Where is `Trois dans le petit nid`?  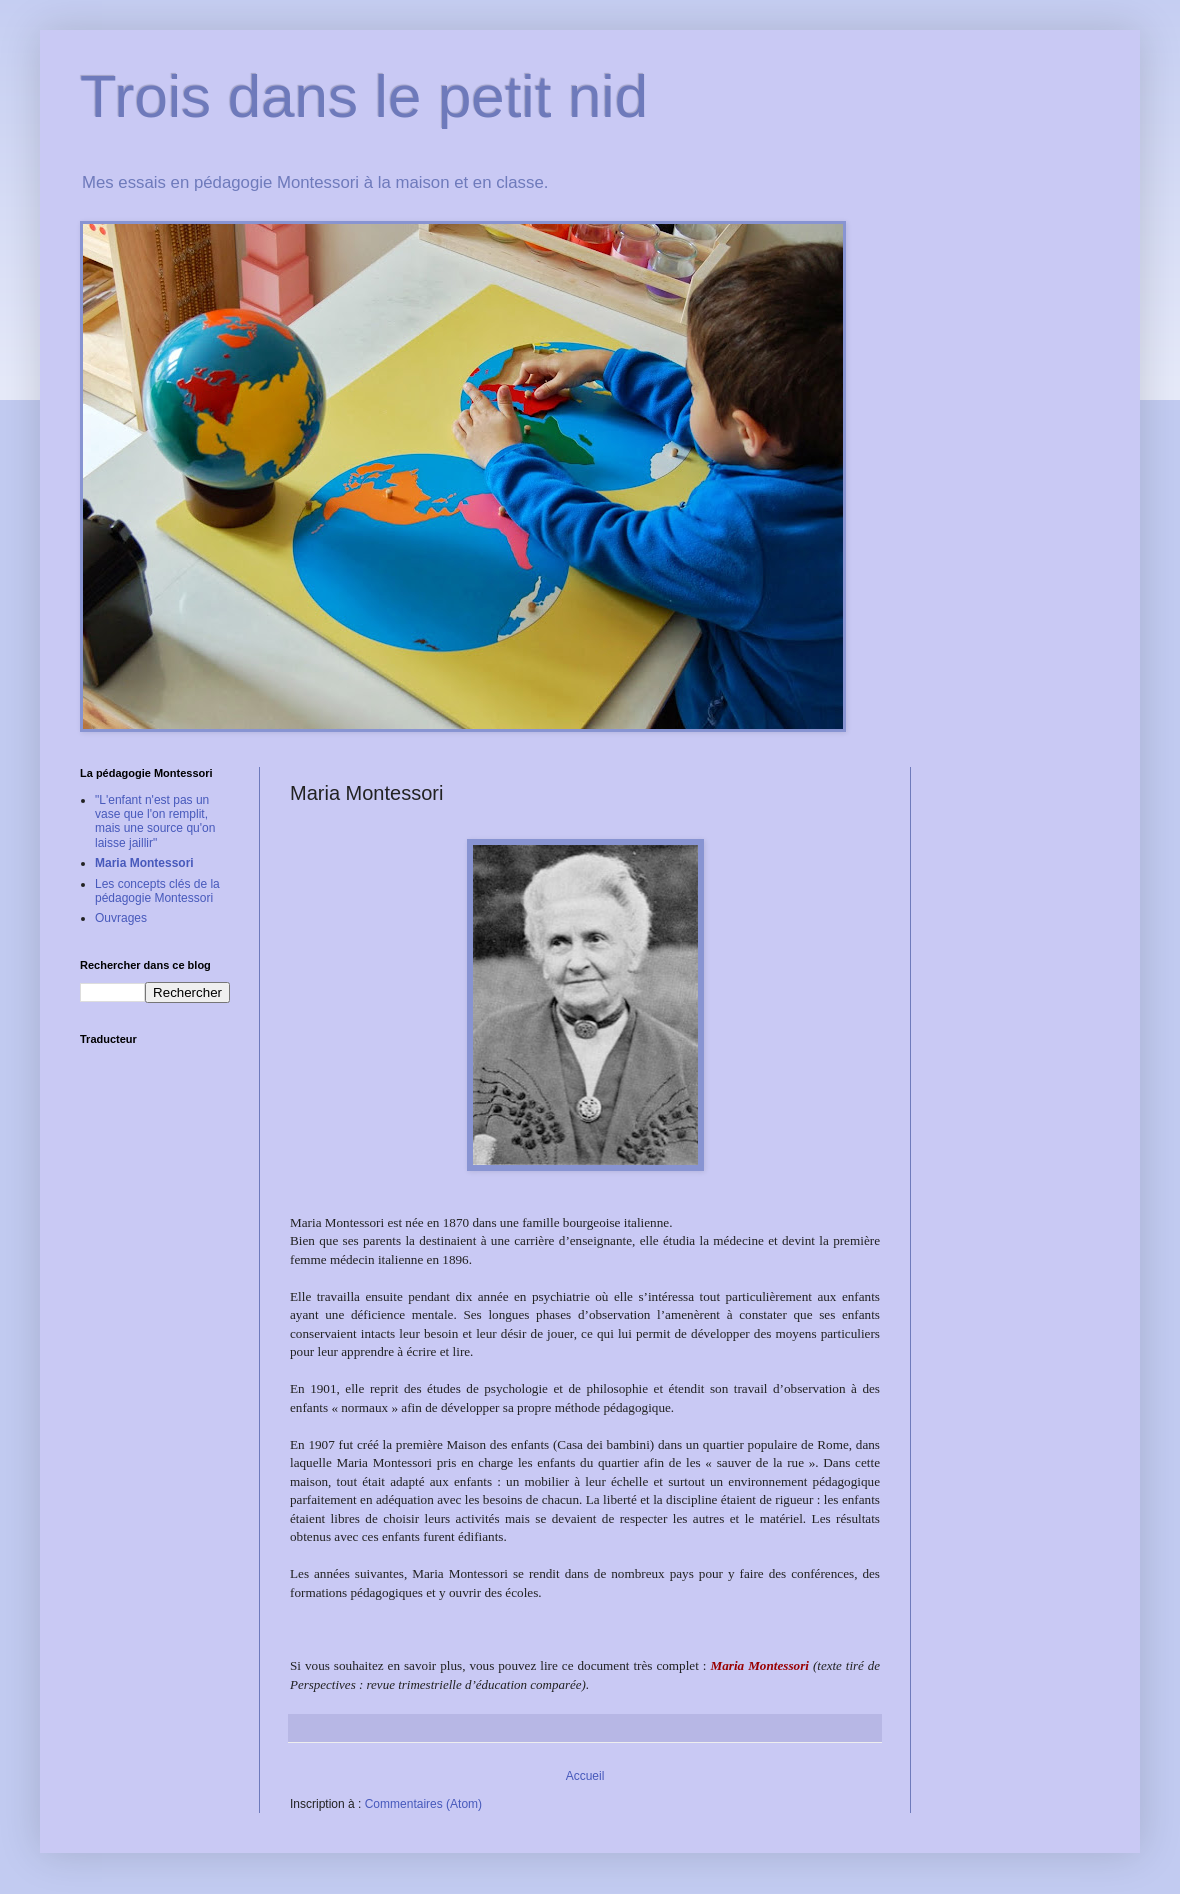
Trois dans le petit nid is located at coordinates (364, 96).